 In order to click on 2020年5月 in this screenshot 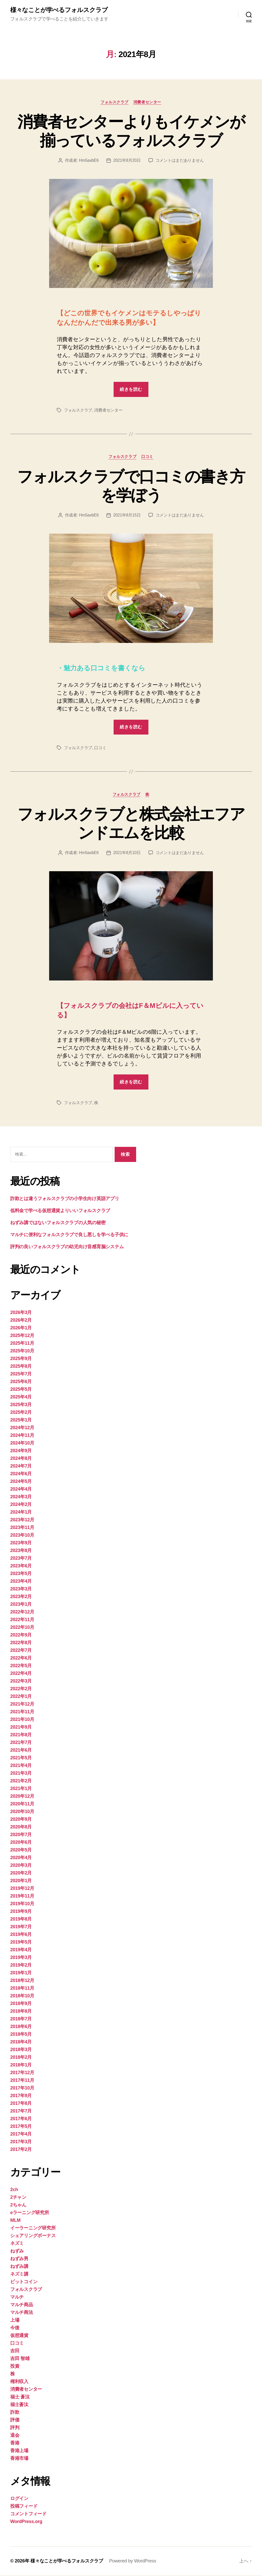, I will do `click(21, 1850)`.